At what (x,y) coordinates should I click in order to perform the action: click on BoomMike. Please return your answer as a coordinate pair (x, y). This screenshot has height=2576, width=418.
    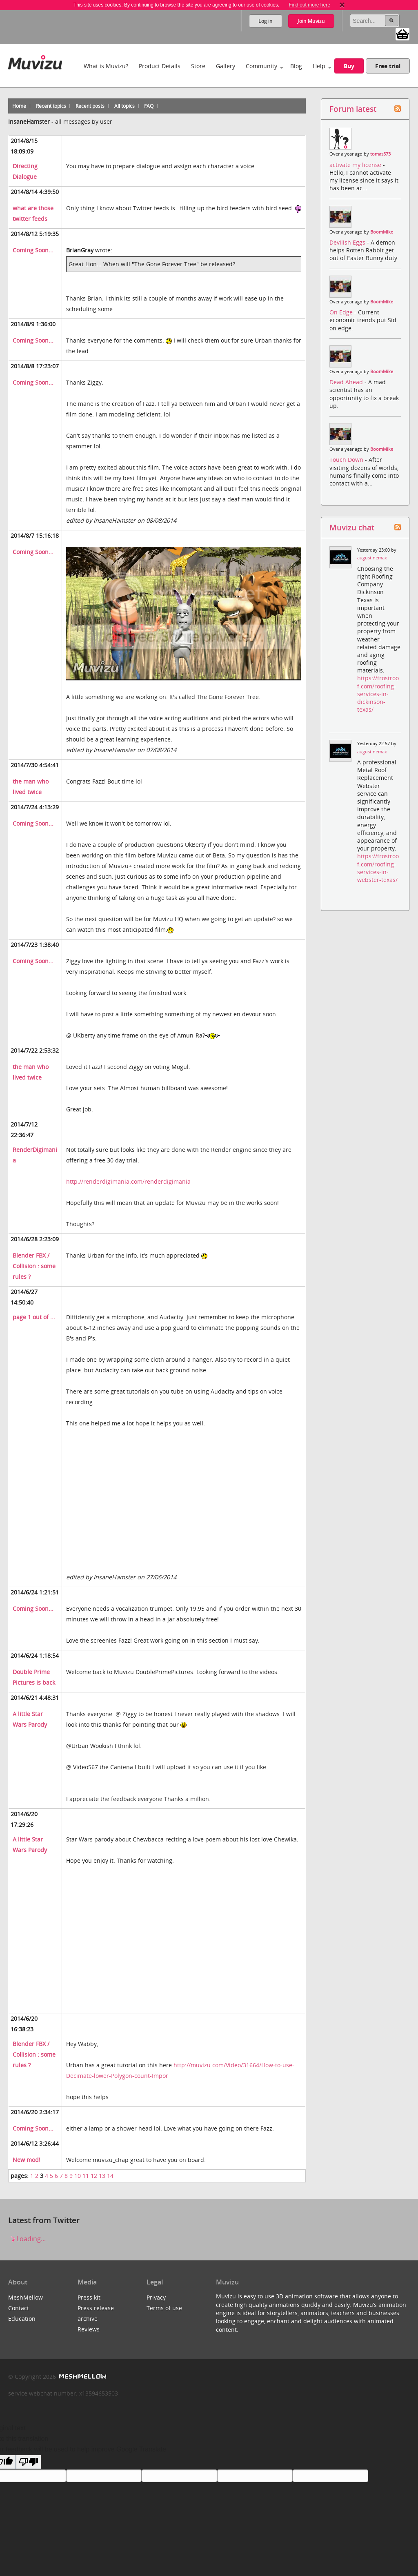
    Looking at the image, I should click on (381, 232).